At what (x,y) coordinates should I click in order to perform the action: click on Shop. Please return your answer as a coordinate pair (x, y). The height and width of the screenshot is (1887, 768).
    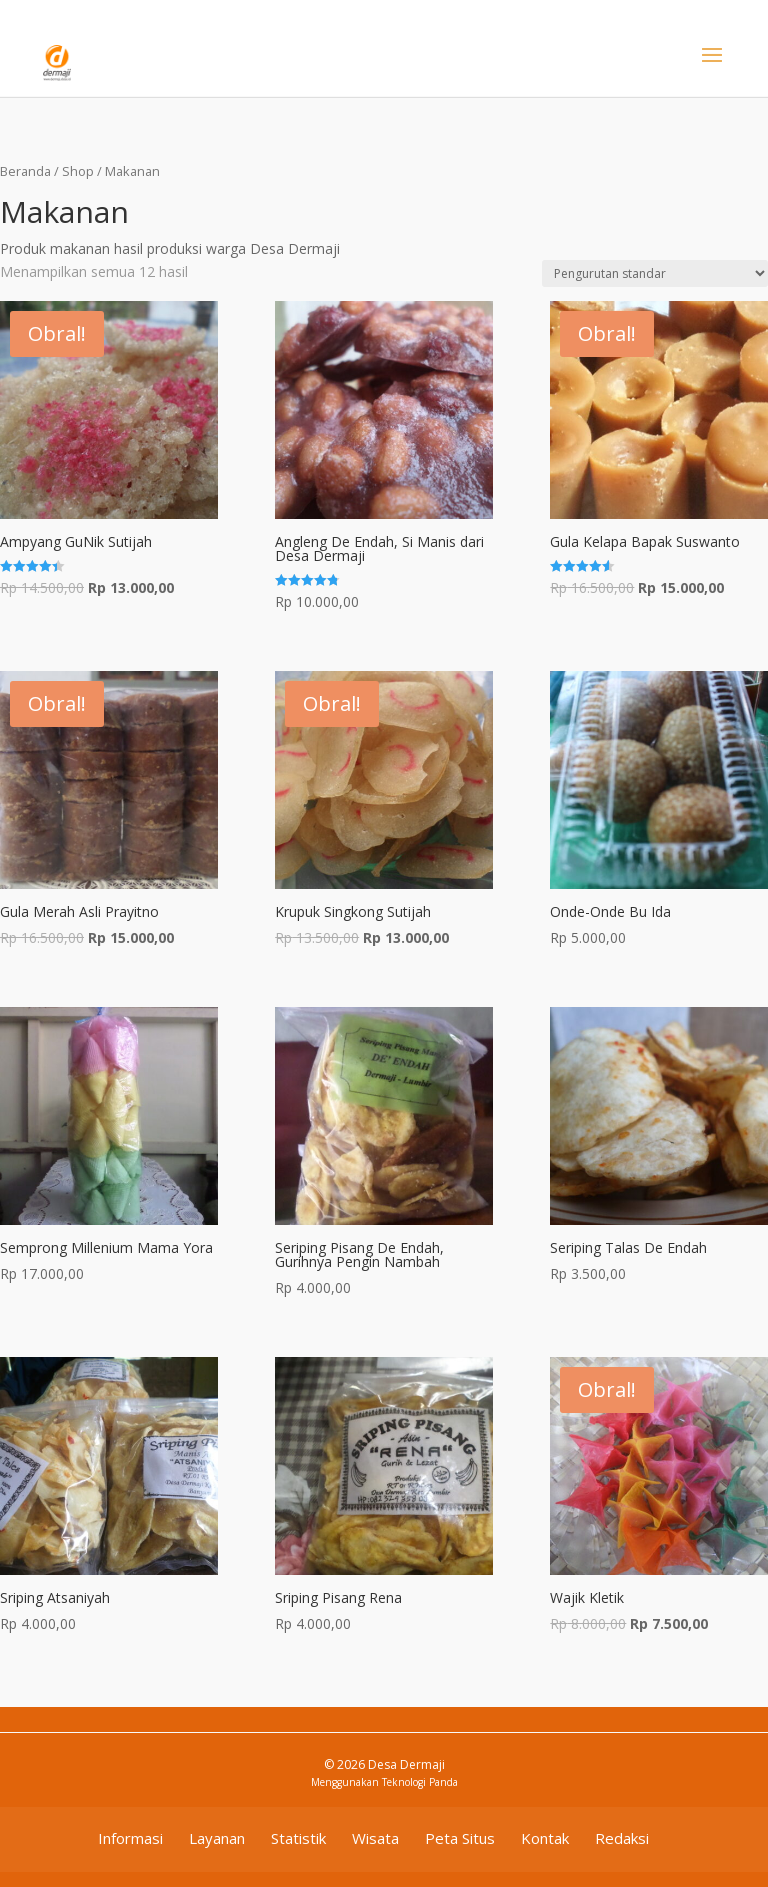
    Looking at the image, I should click on (78, 171).